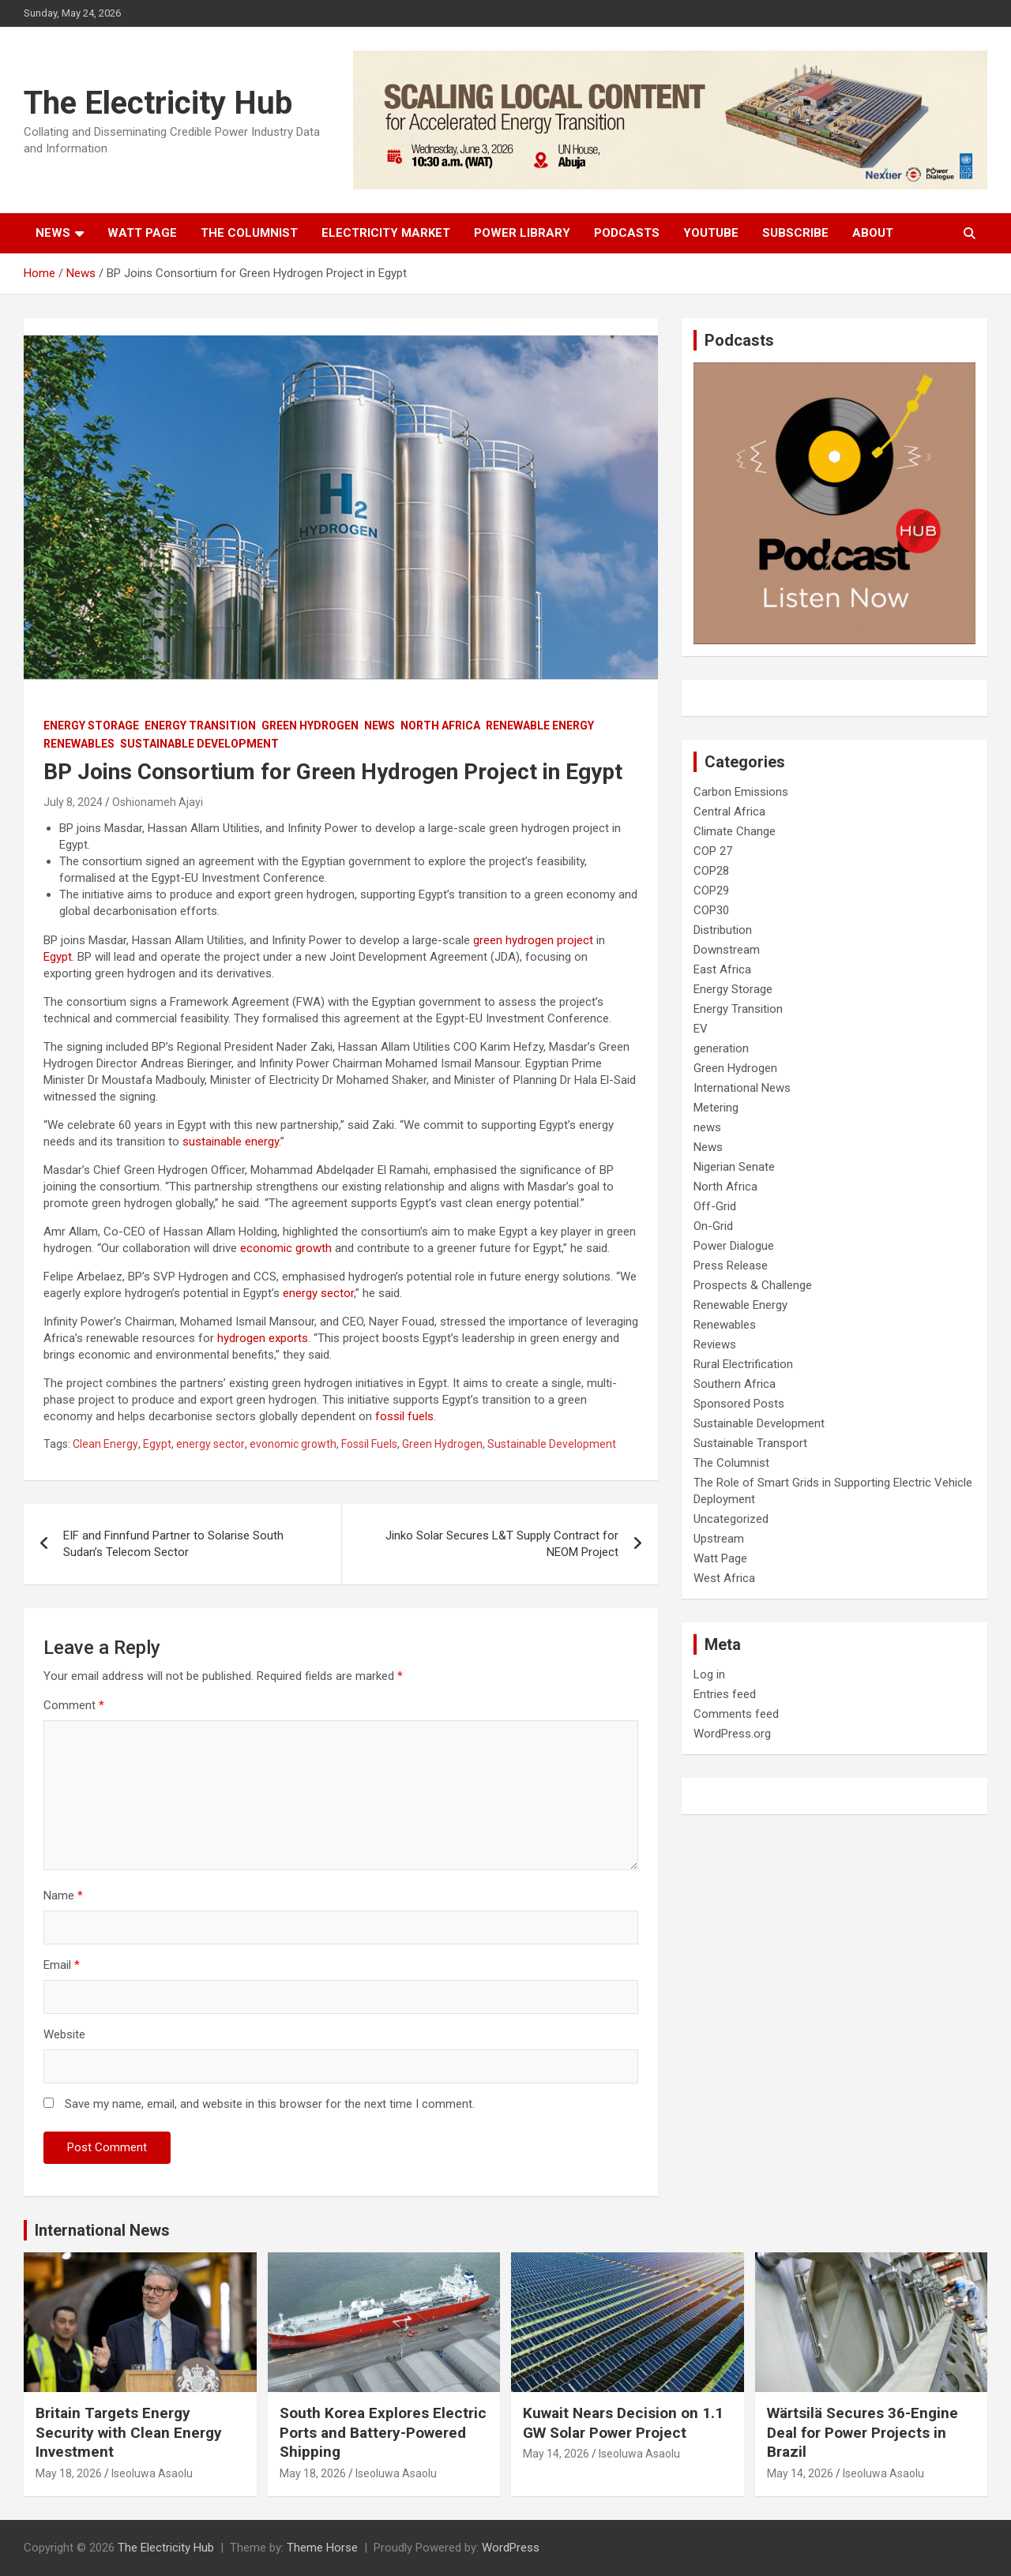 The image size is (1011, 2576). I want to click on Carbon Emissions, so click(740, 792).